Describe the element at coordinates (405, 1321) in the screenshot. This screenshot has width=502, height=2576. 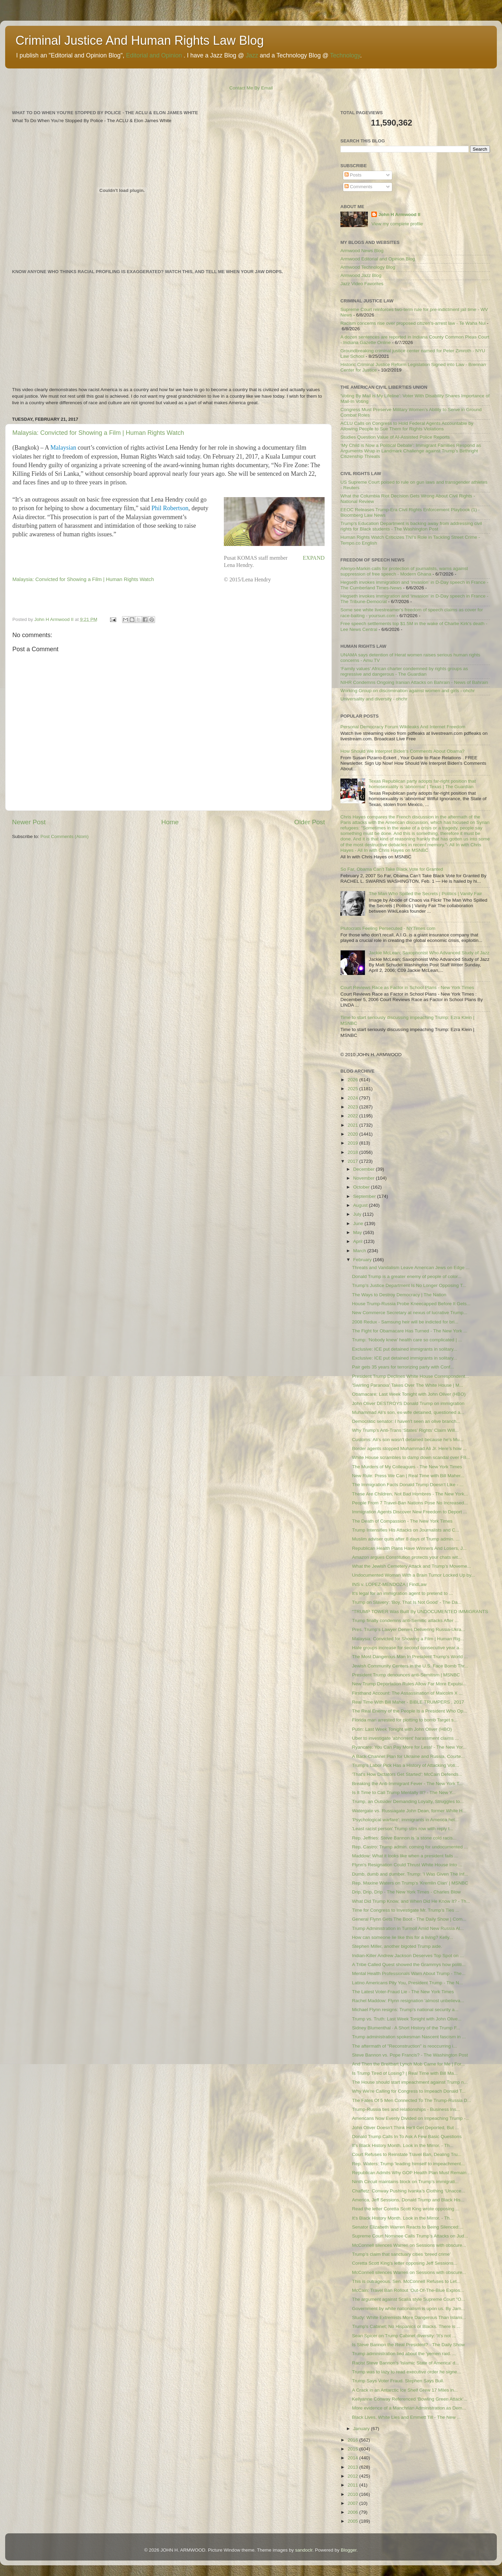
I see `2008 Redux - Samsung heir will be indicted for bri...` at that location.